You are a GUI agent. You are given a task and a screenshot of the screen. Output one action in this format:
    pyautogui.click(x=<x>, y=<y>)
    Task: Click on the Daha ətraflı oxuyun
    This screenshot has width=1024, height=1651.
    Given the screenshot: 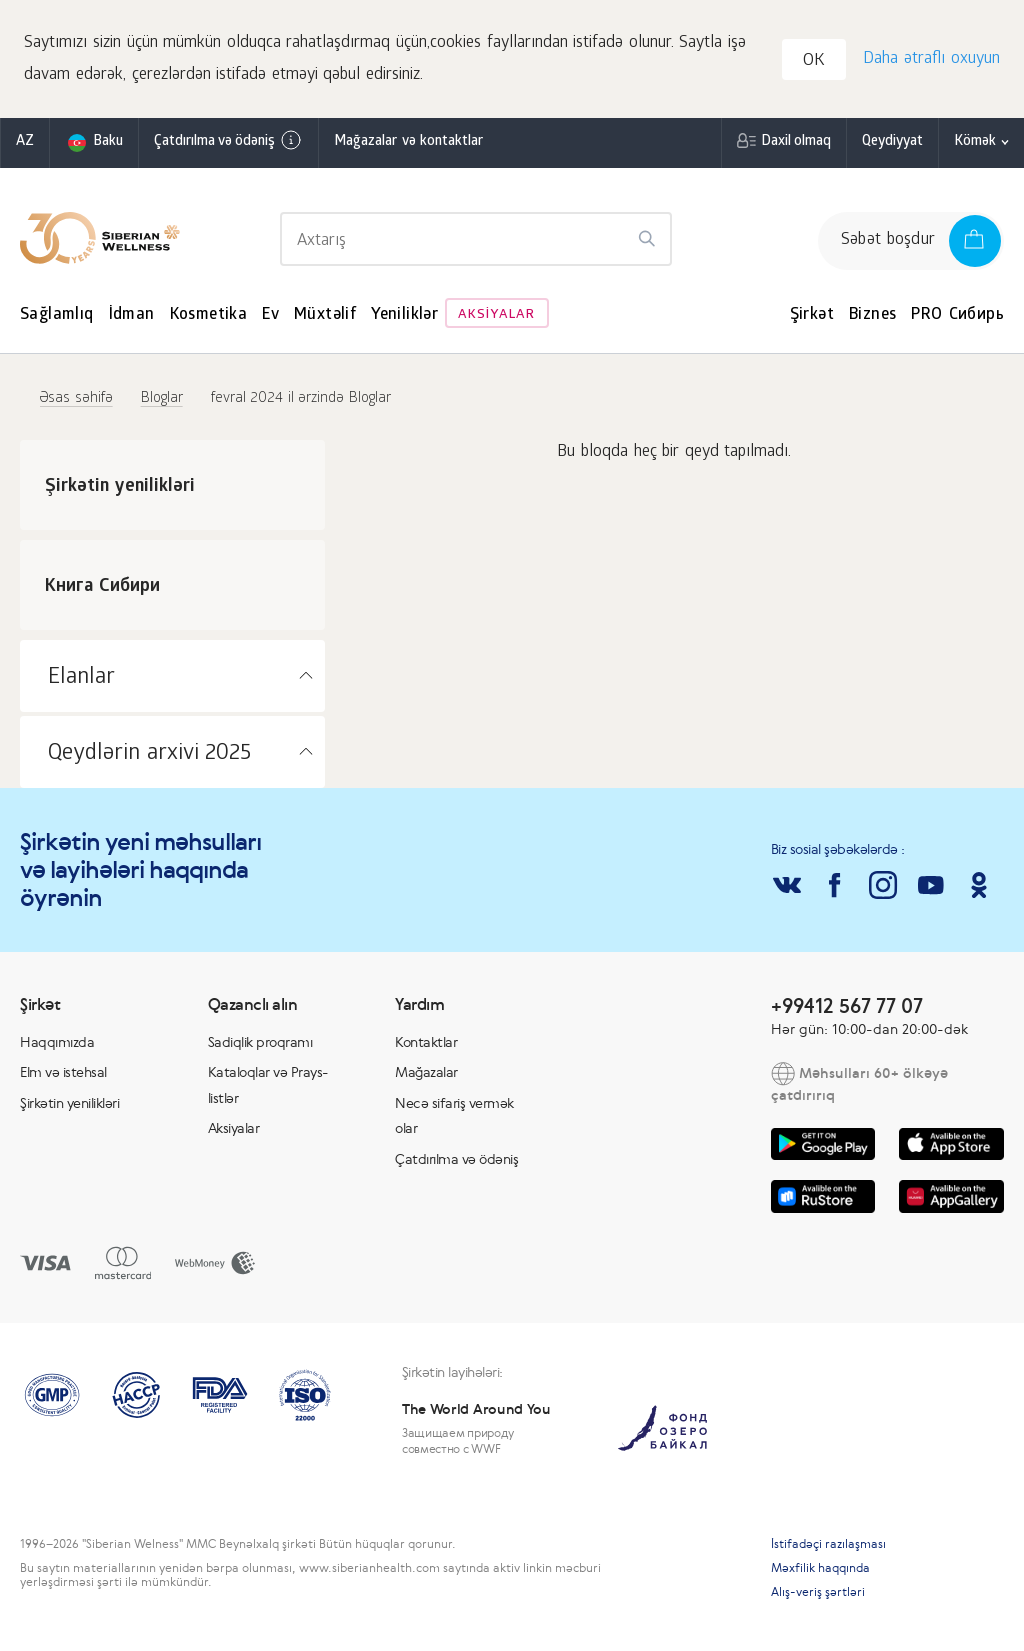 What is the action you would take?
    pyautogui.click(x=931, y=60)
    